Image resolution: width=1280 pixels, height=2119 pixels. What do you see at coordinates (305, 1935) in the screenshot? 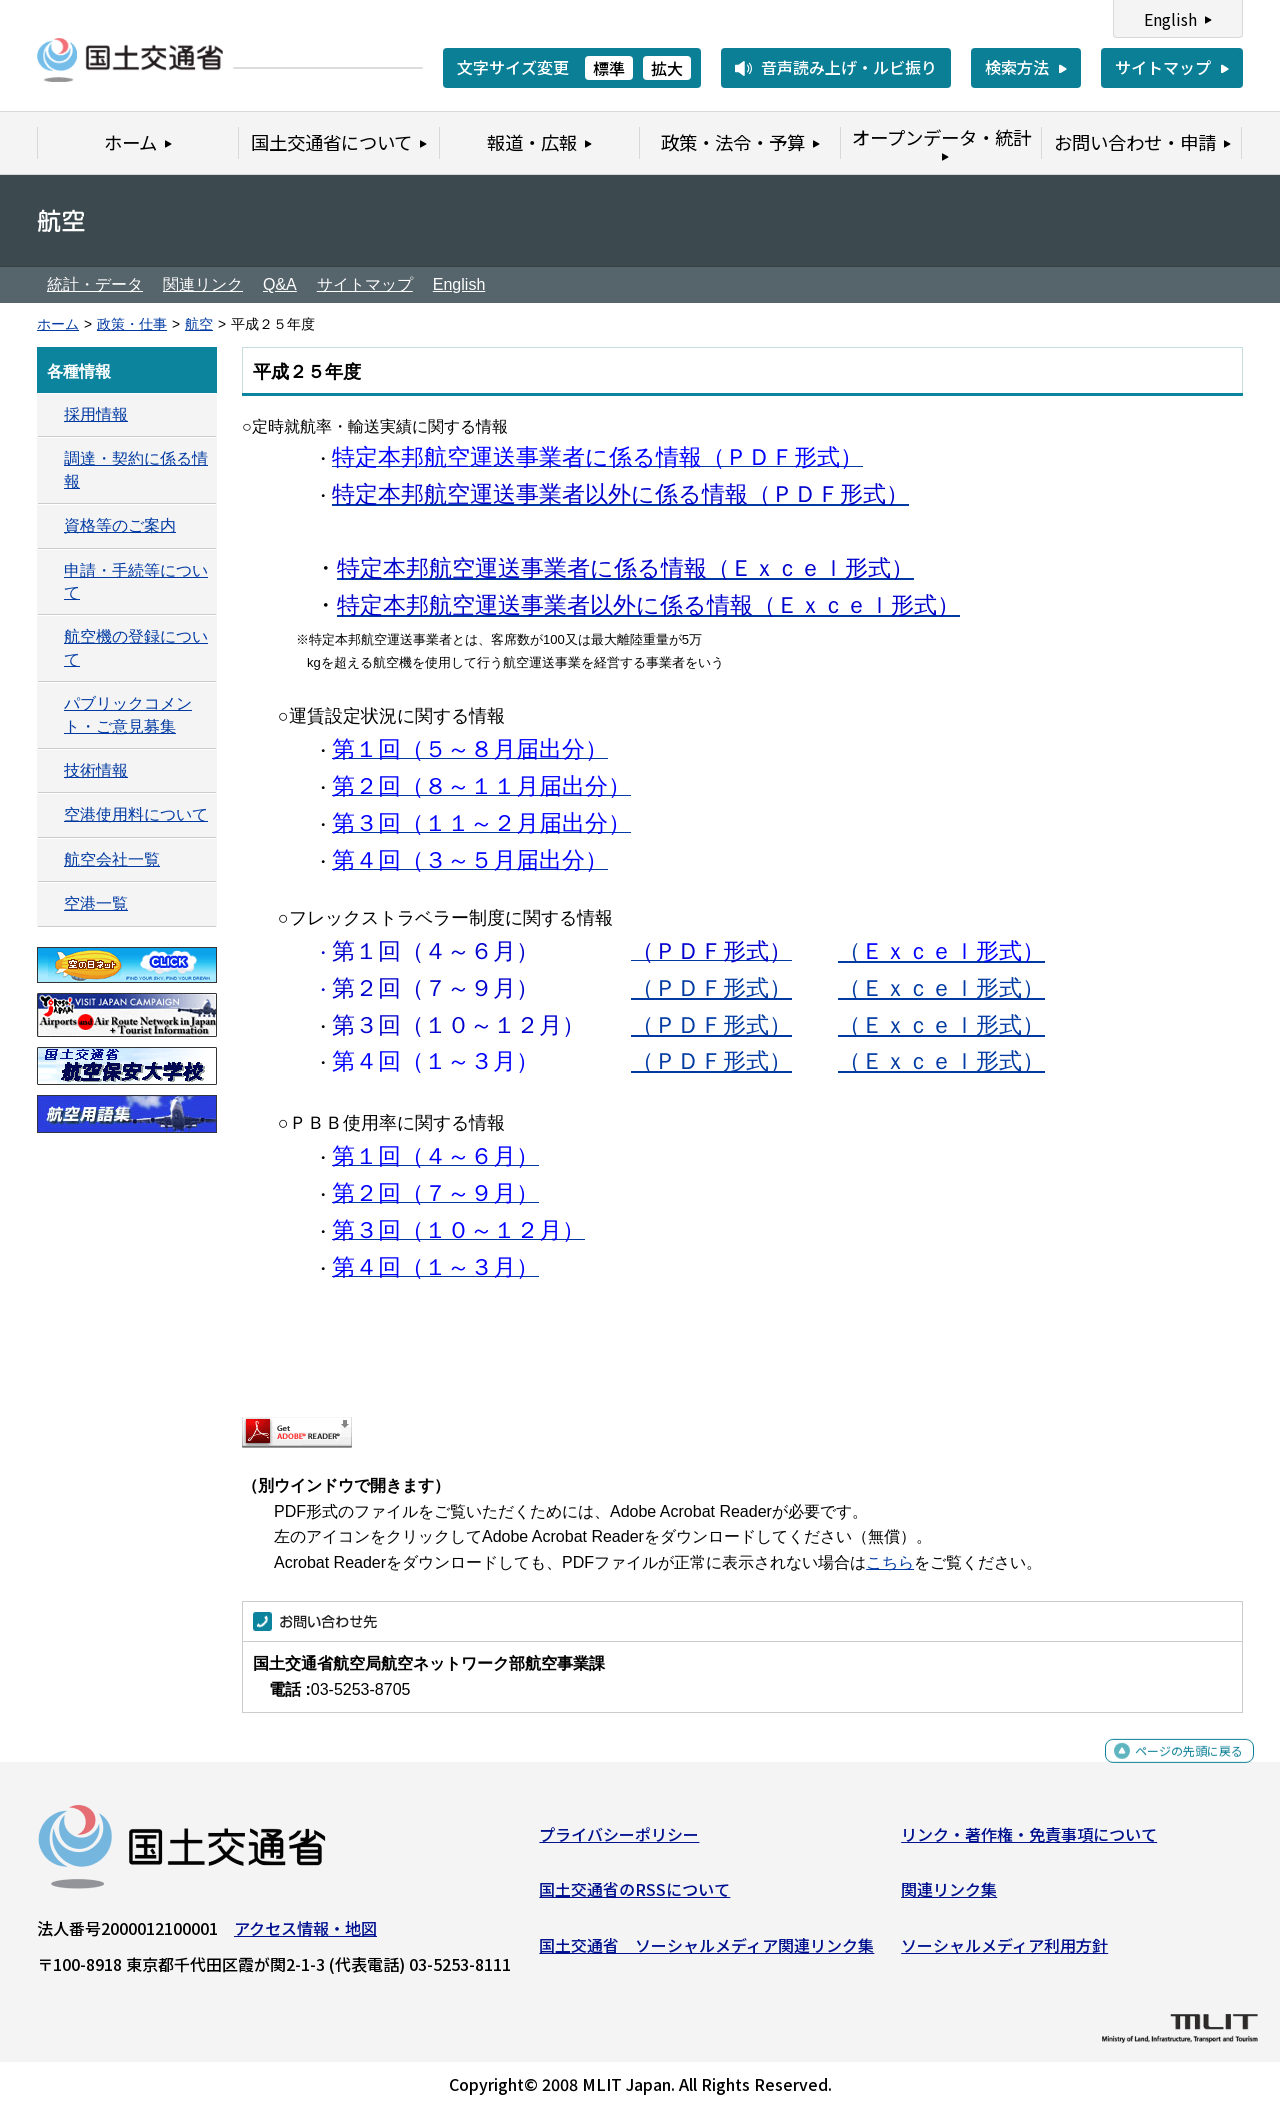
I see `アクセス情報・地図` at bounding box center [305, 1935].